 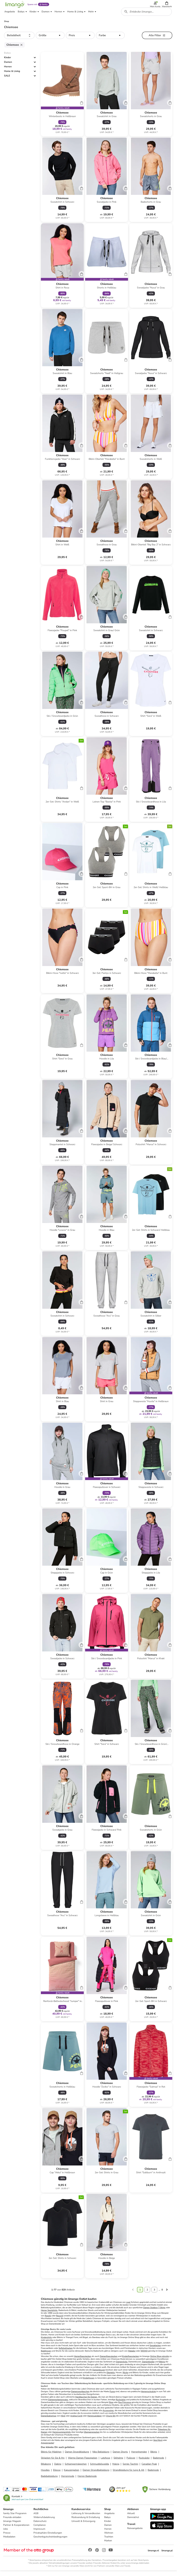 What do you see at coordinates (40, 2529) in the screenshot?
I see `Compliance` at bounding box center [40, 2529].